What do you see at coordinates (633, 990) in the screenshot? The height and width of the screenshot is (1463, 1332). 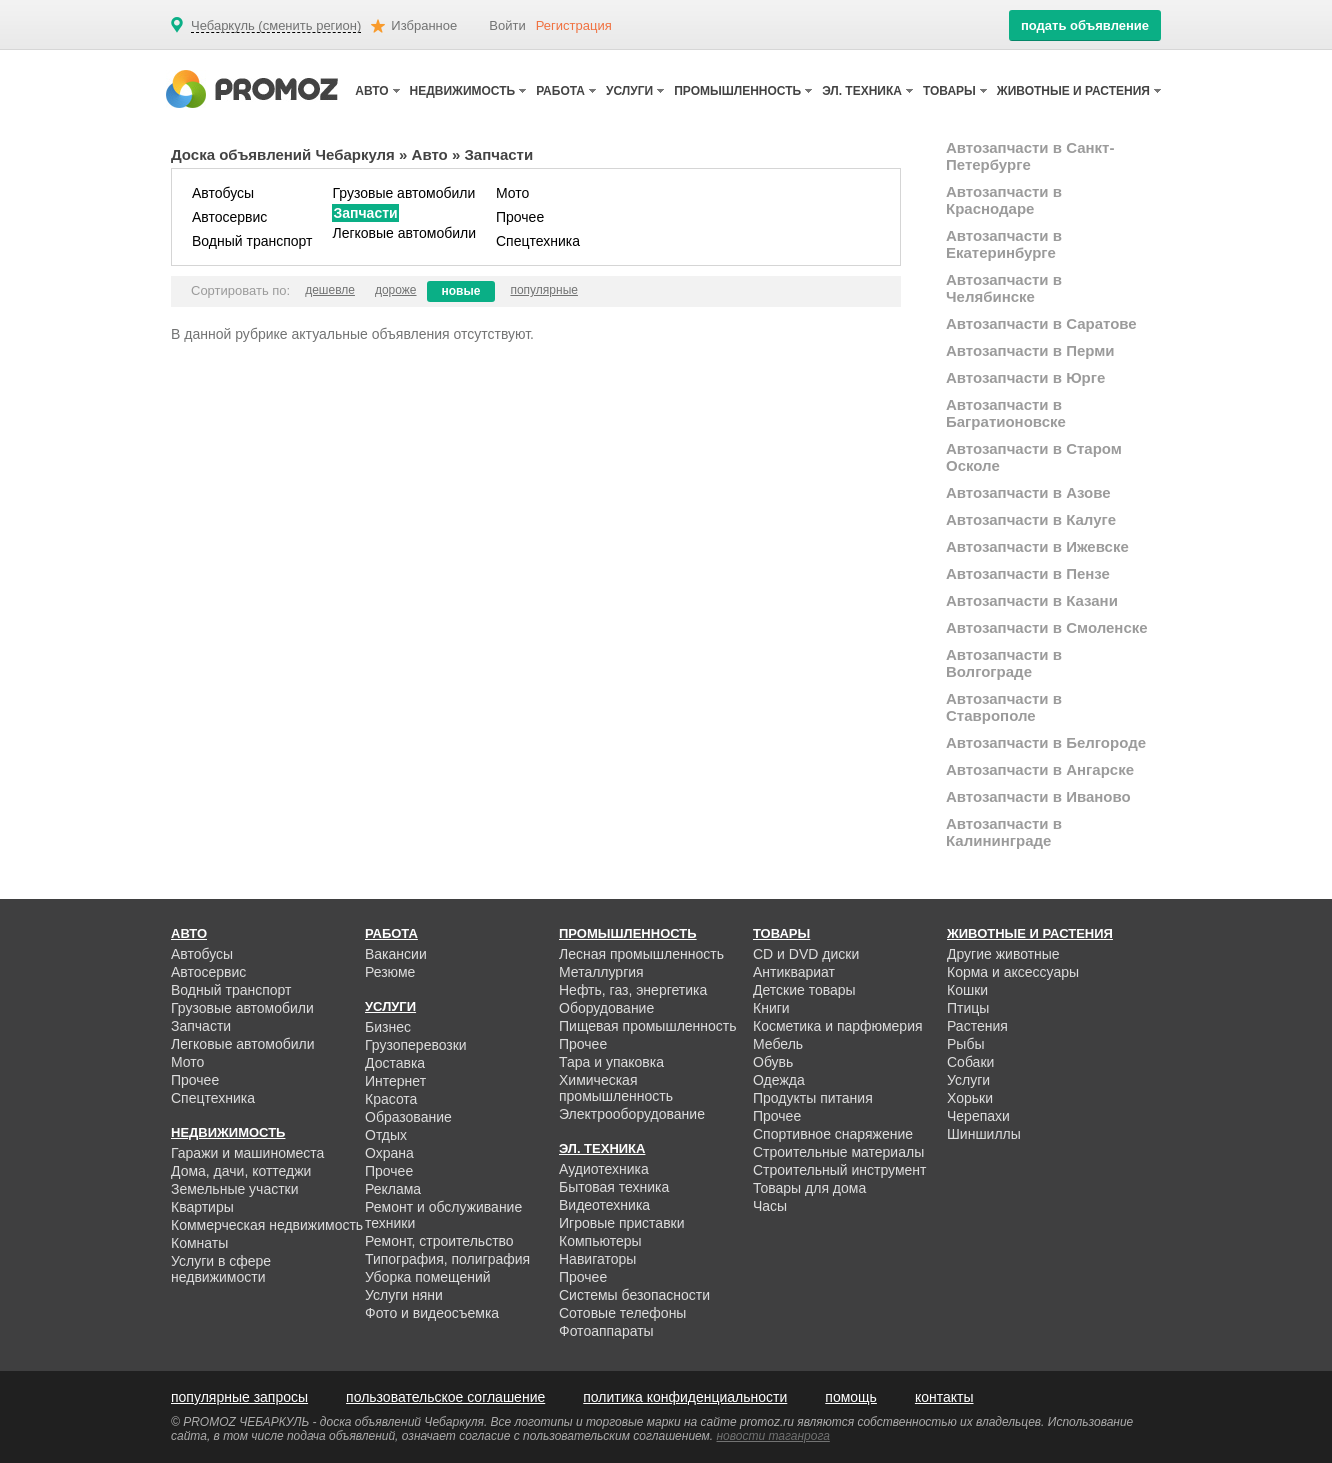 I see `Нефть, газ, энергетика` at bounding box center [633, 990].